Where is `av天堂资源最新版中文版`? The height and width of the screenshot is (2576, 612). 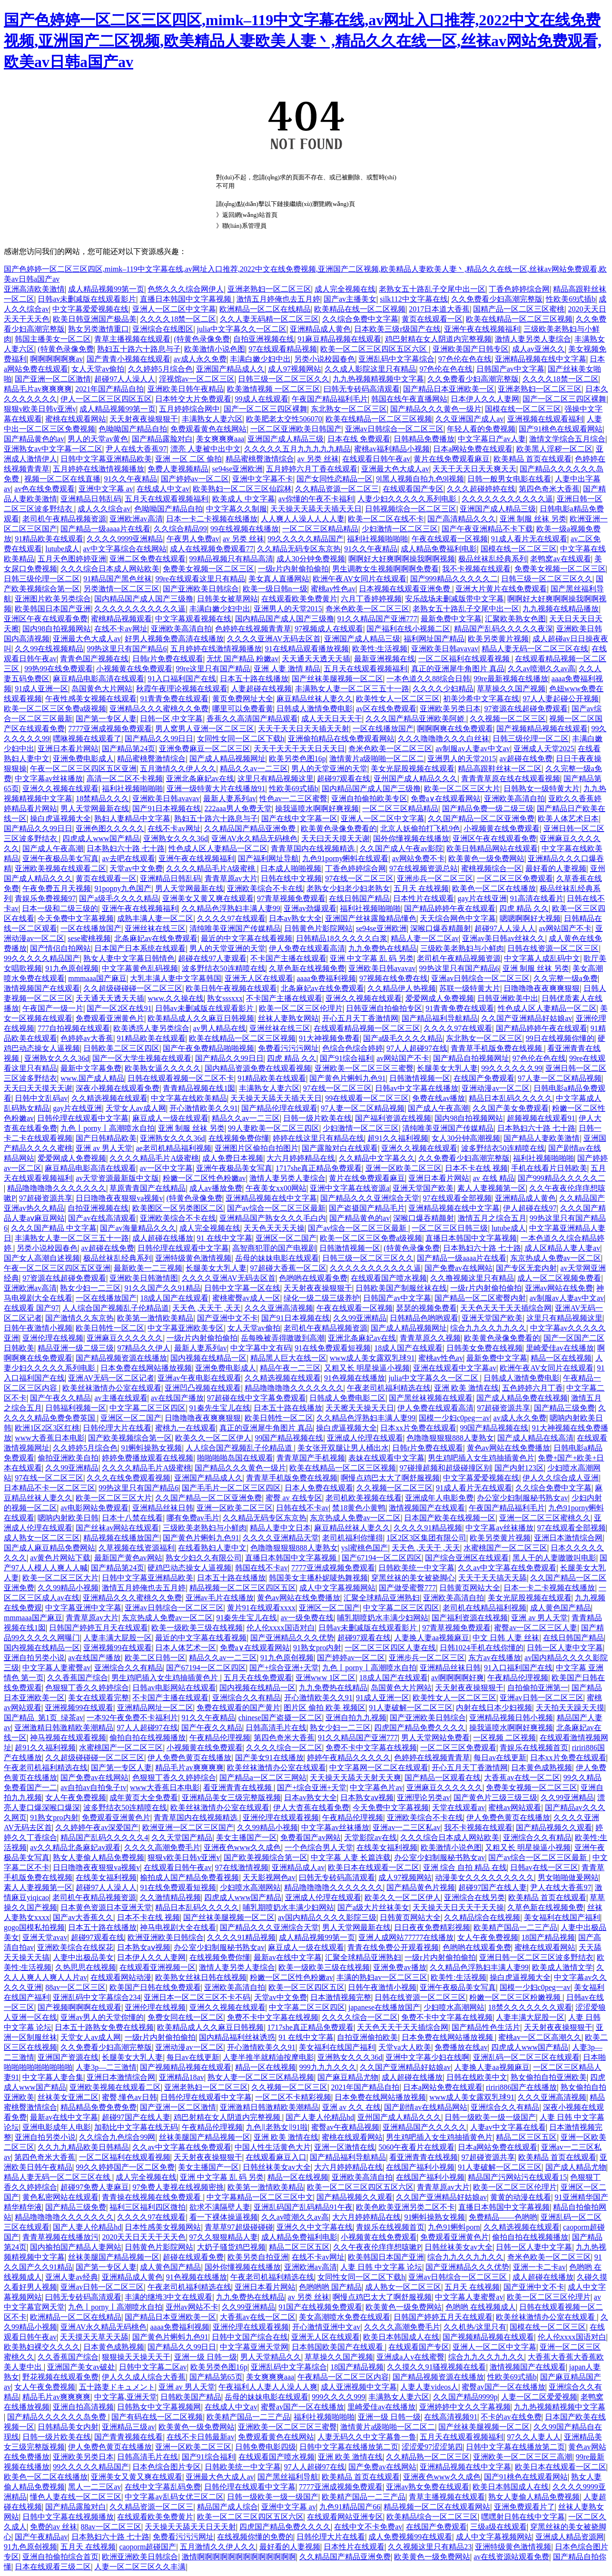
av天堂资源最新版中文版 is located at coordinates (117, 1178).